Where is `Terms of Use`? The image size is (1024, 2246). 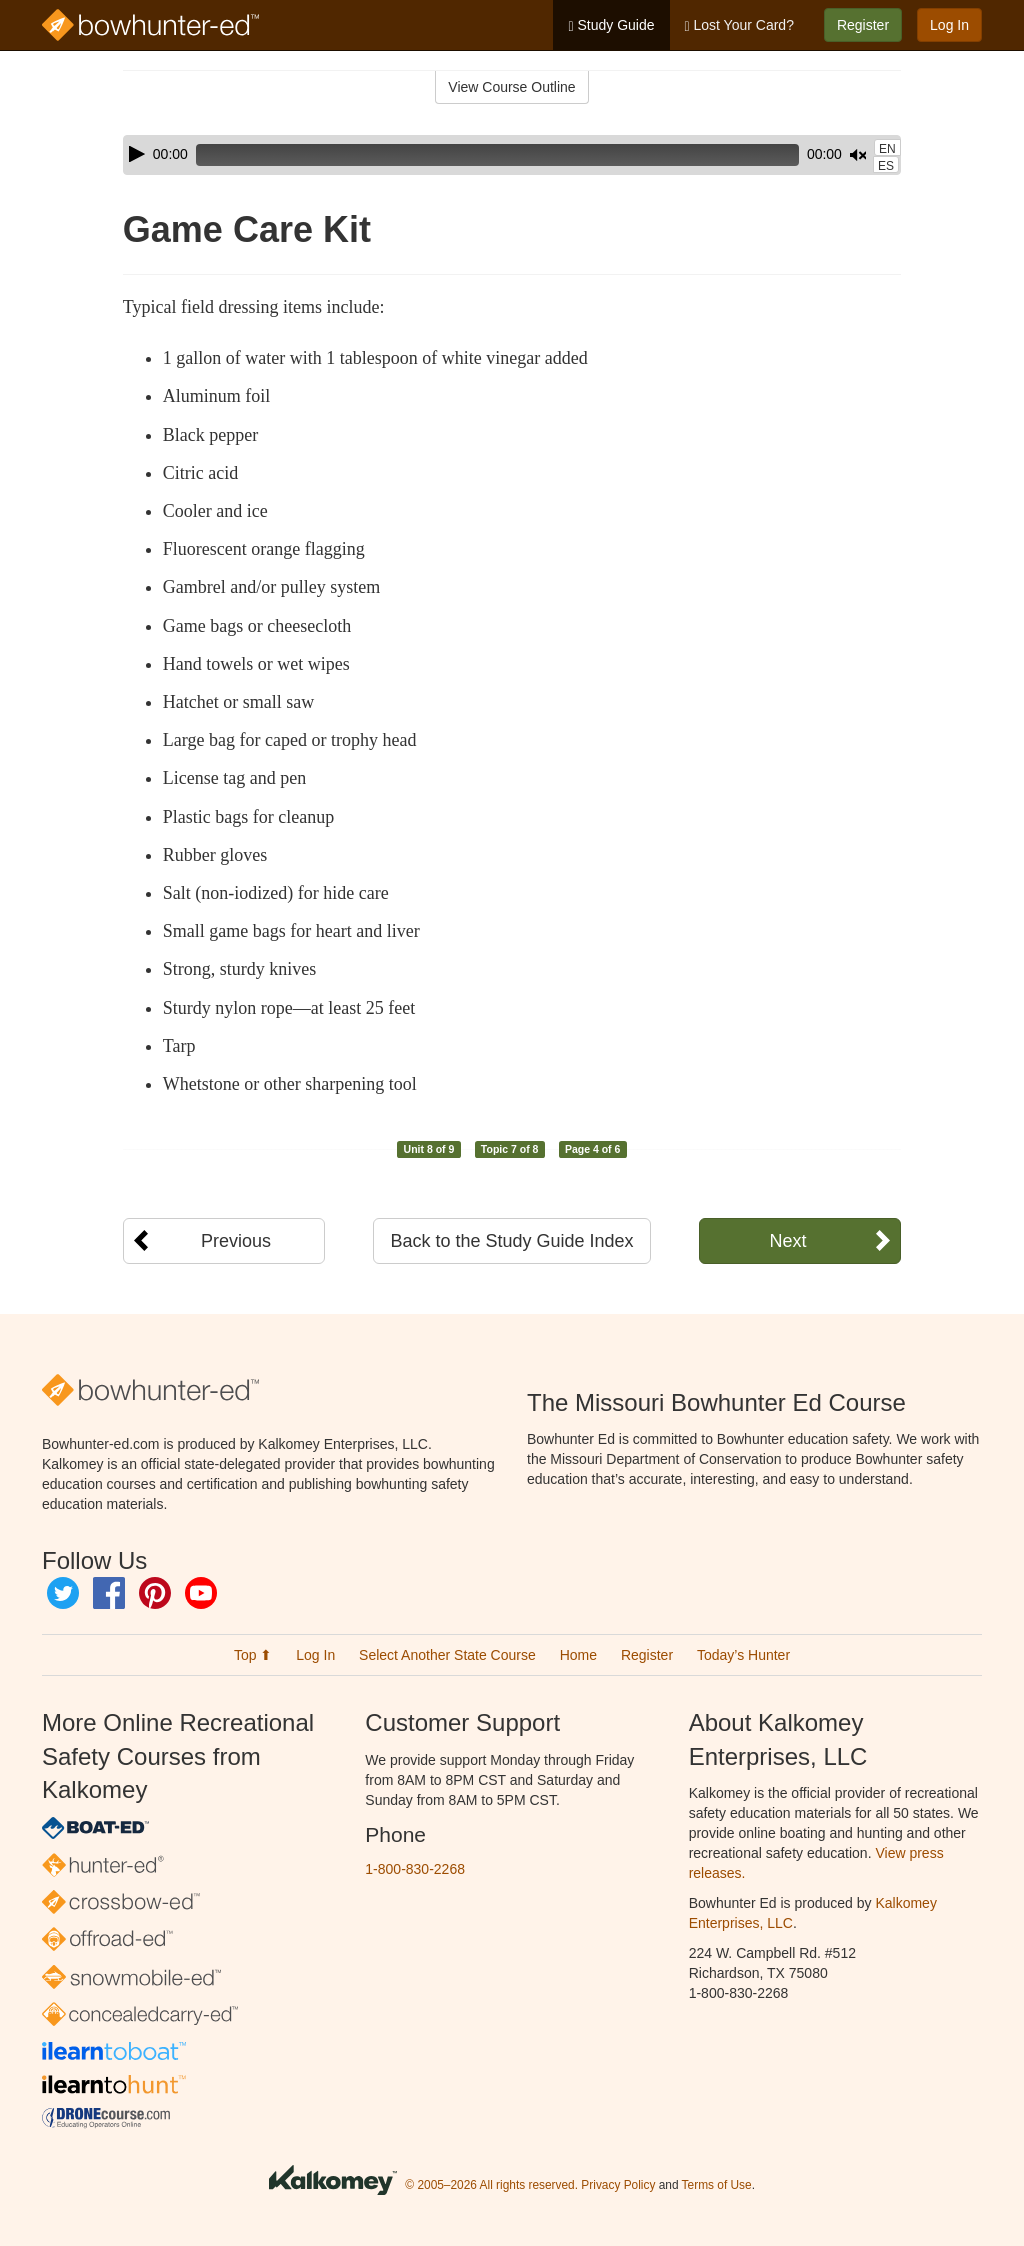 Terms of Use is located at coordinates (717, 2185).